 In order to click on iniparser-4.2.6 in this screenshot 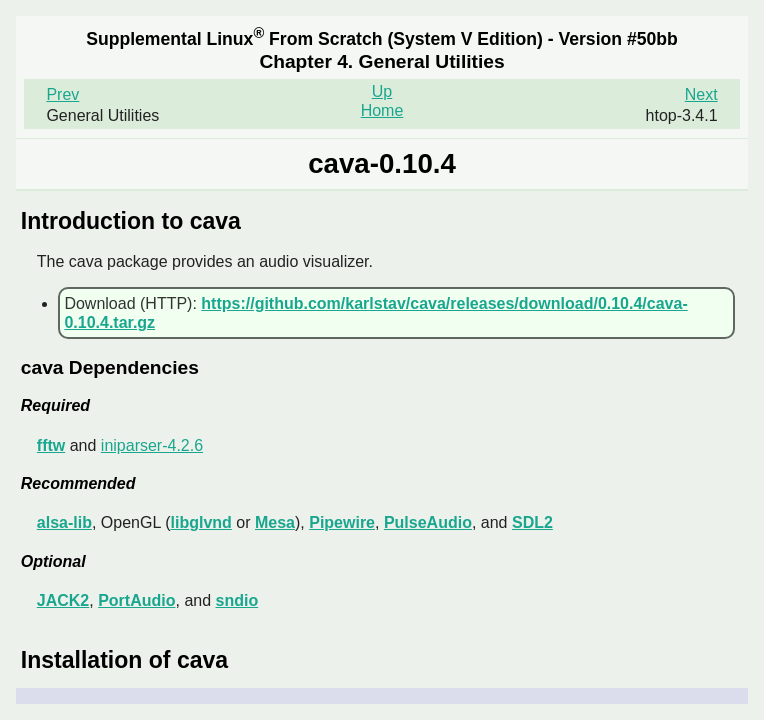, I will do `click(152, 445)`.